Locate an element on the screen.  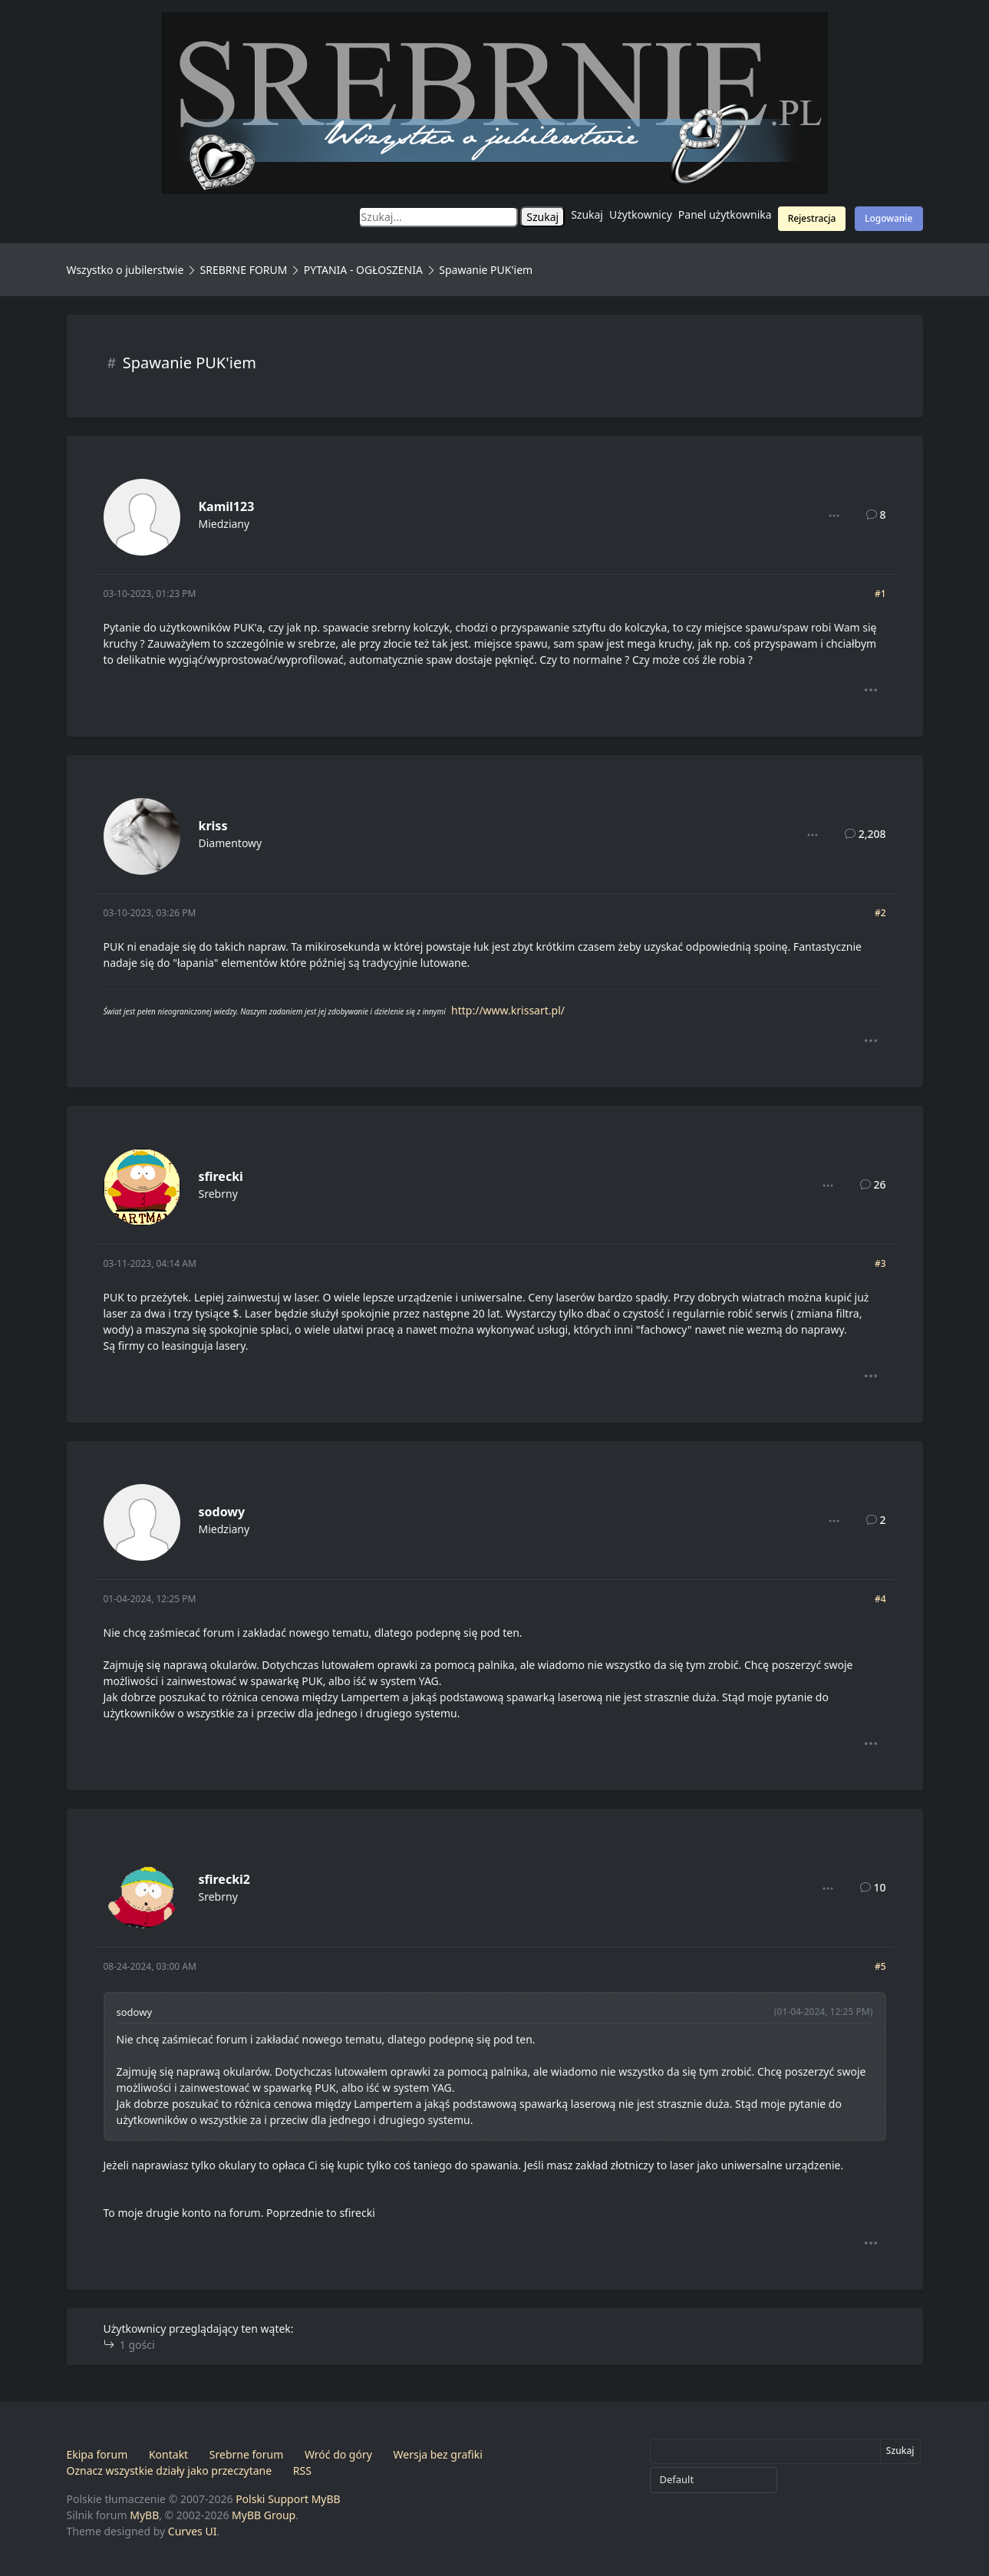
Ekipa forum is located at coordinates (97, 2454).